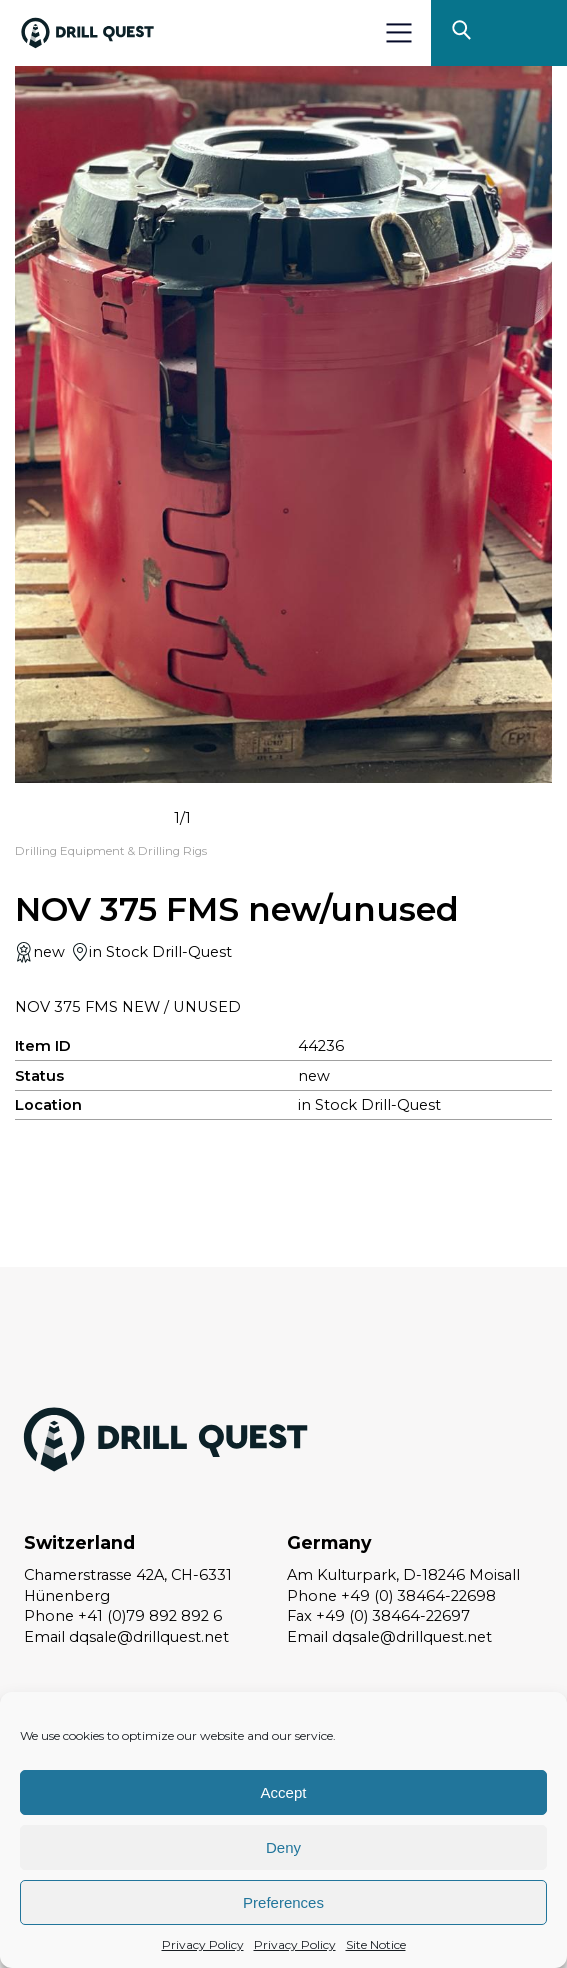 The image size is (567, 1968). I want to click on Accept, so click(284, 1792).